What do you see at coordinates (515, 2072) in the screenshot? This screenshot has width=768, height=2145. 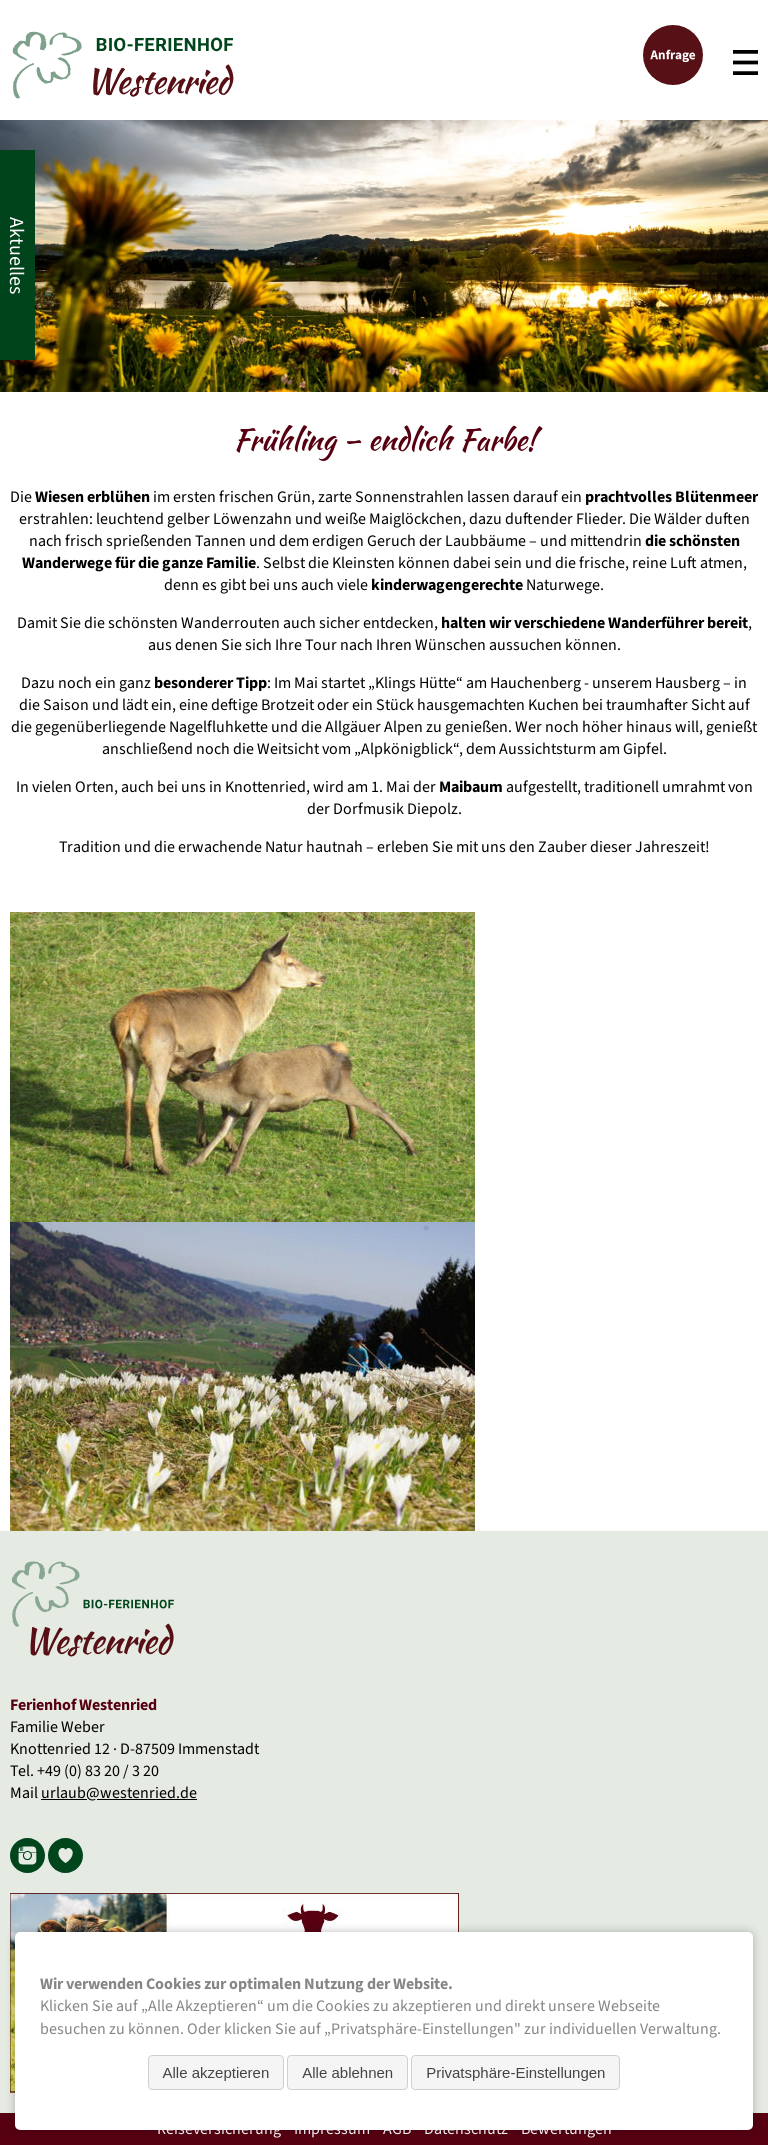 I see `Privatsphäre-Einstellungen` at bounding box center [515, 2072].